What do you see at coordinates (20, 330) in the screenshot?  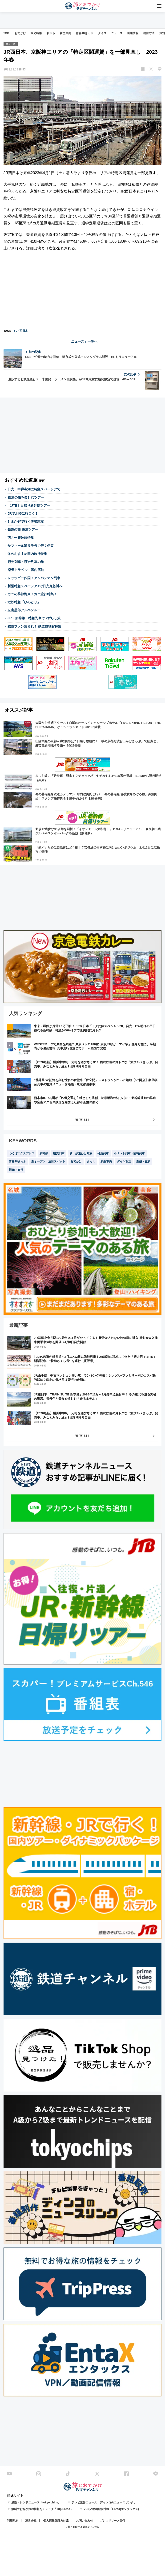 I see `# JR西日本` at bounding box center [20, 330].